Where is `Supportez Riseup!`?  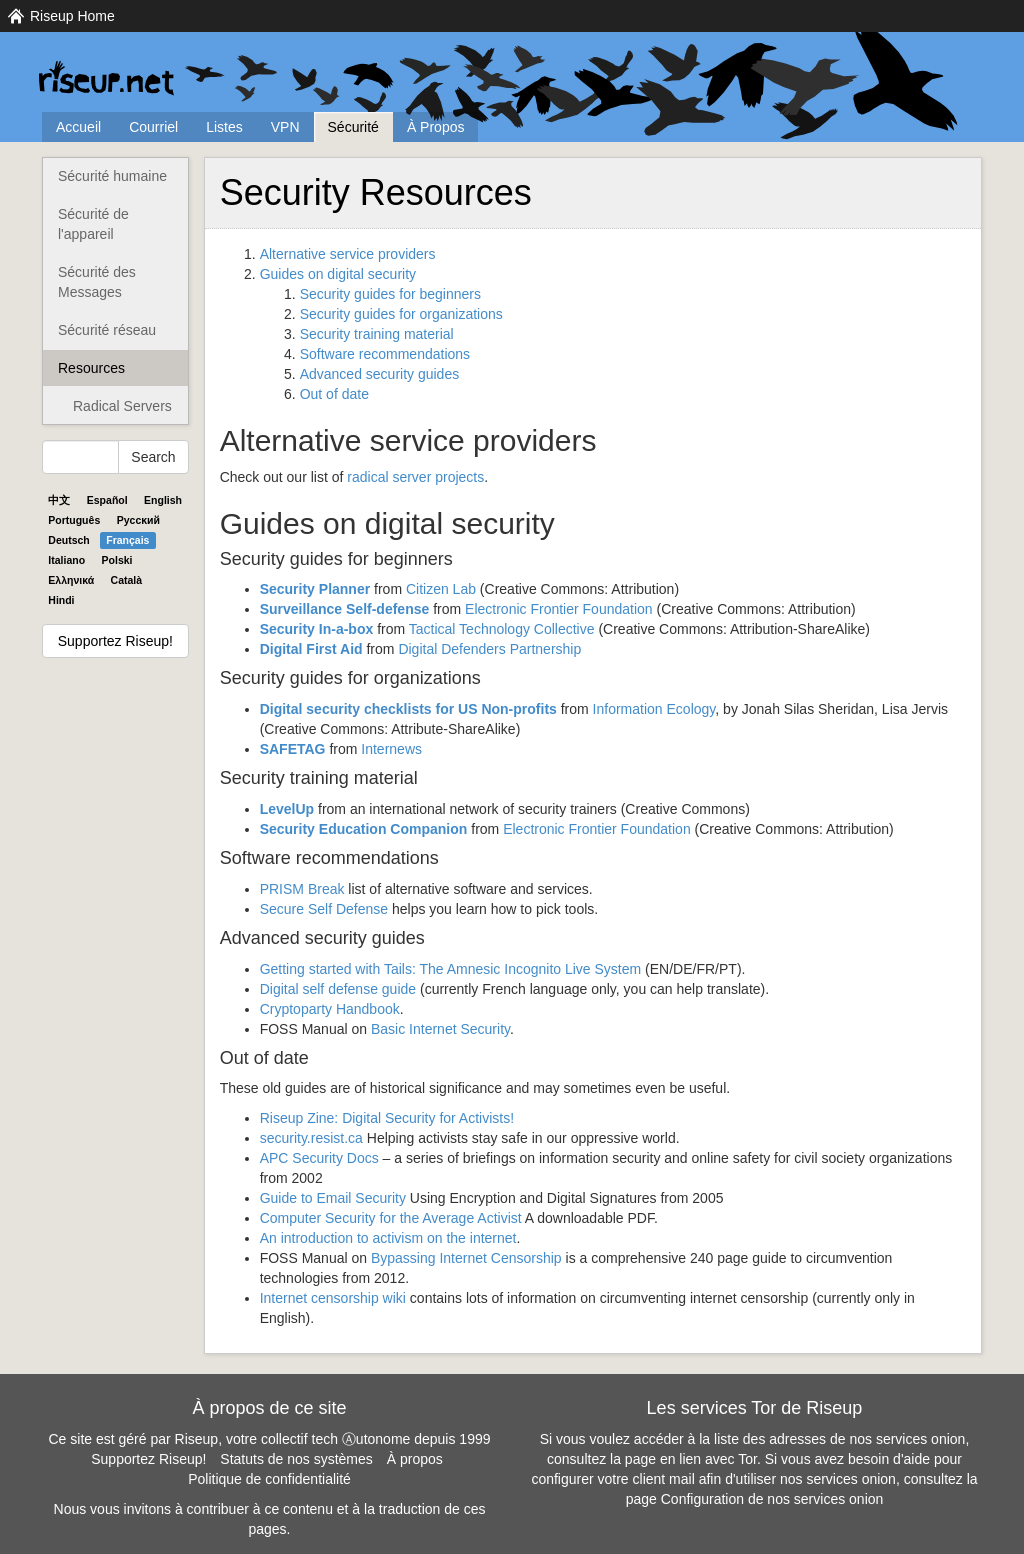 Supportez Riseup! is located at coordinates (115, 641).